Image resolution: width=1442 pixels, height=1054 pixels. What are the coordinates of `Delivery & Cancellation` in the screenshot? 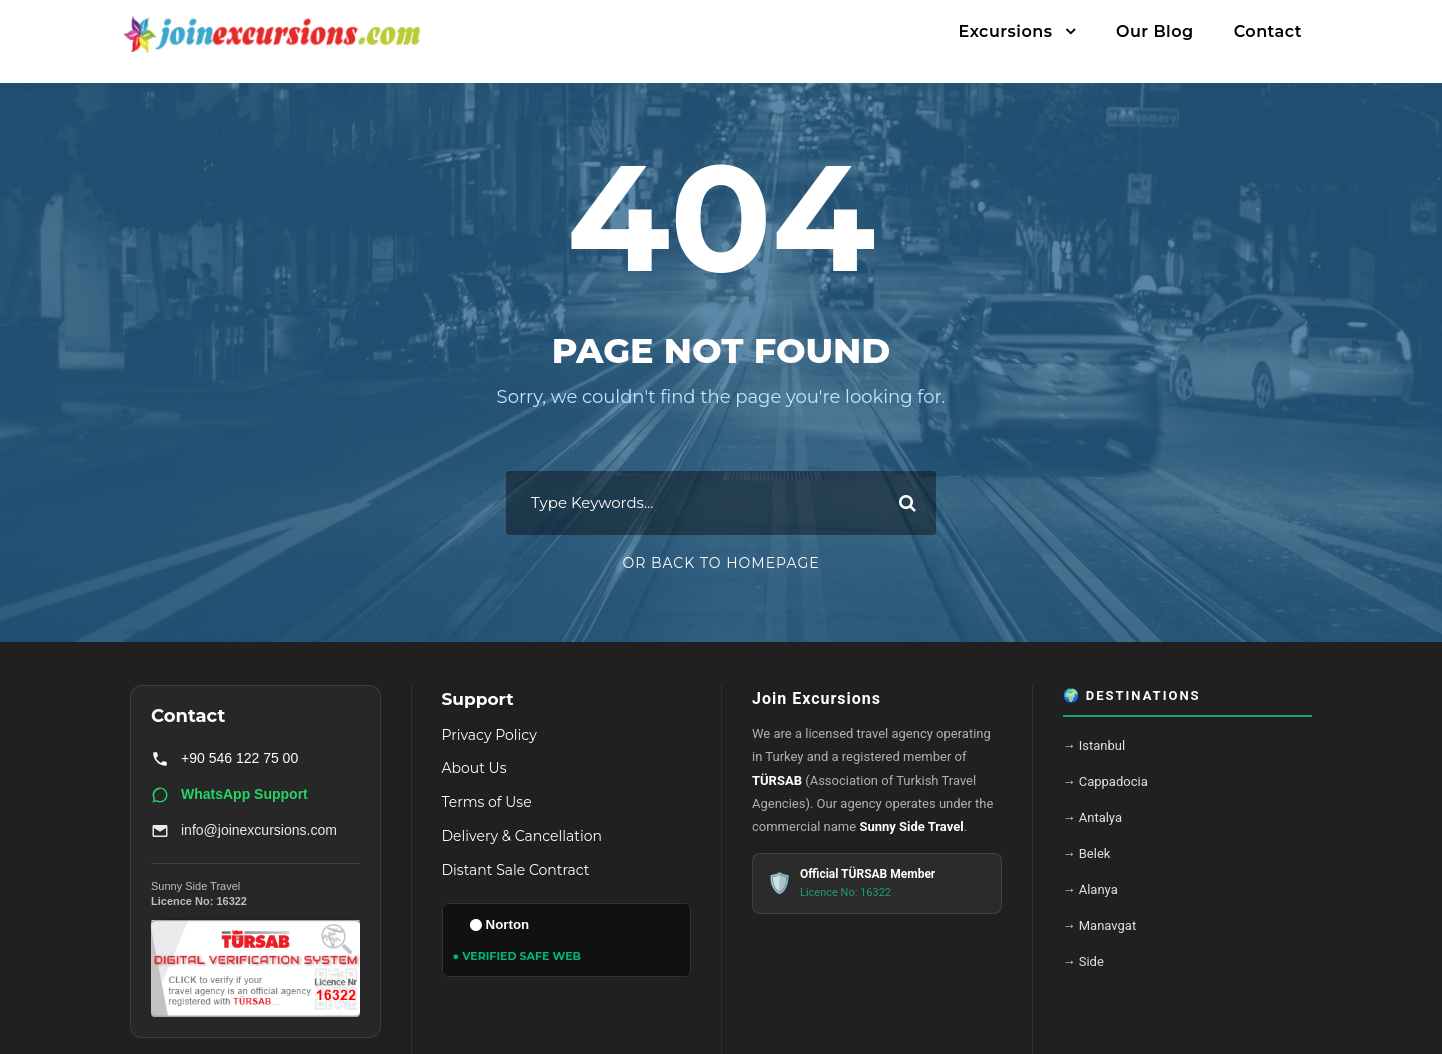 It's located at (522, 836).